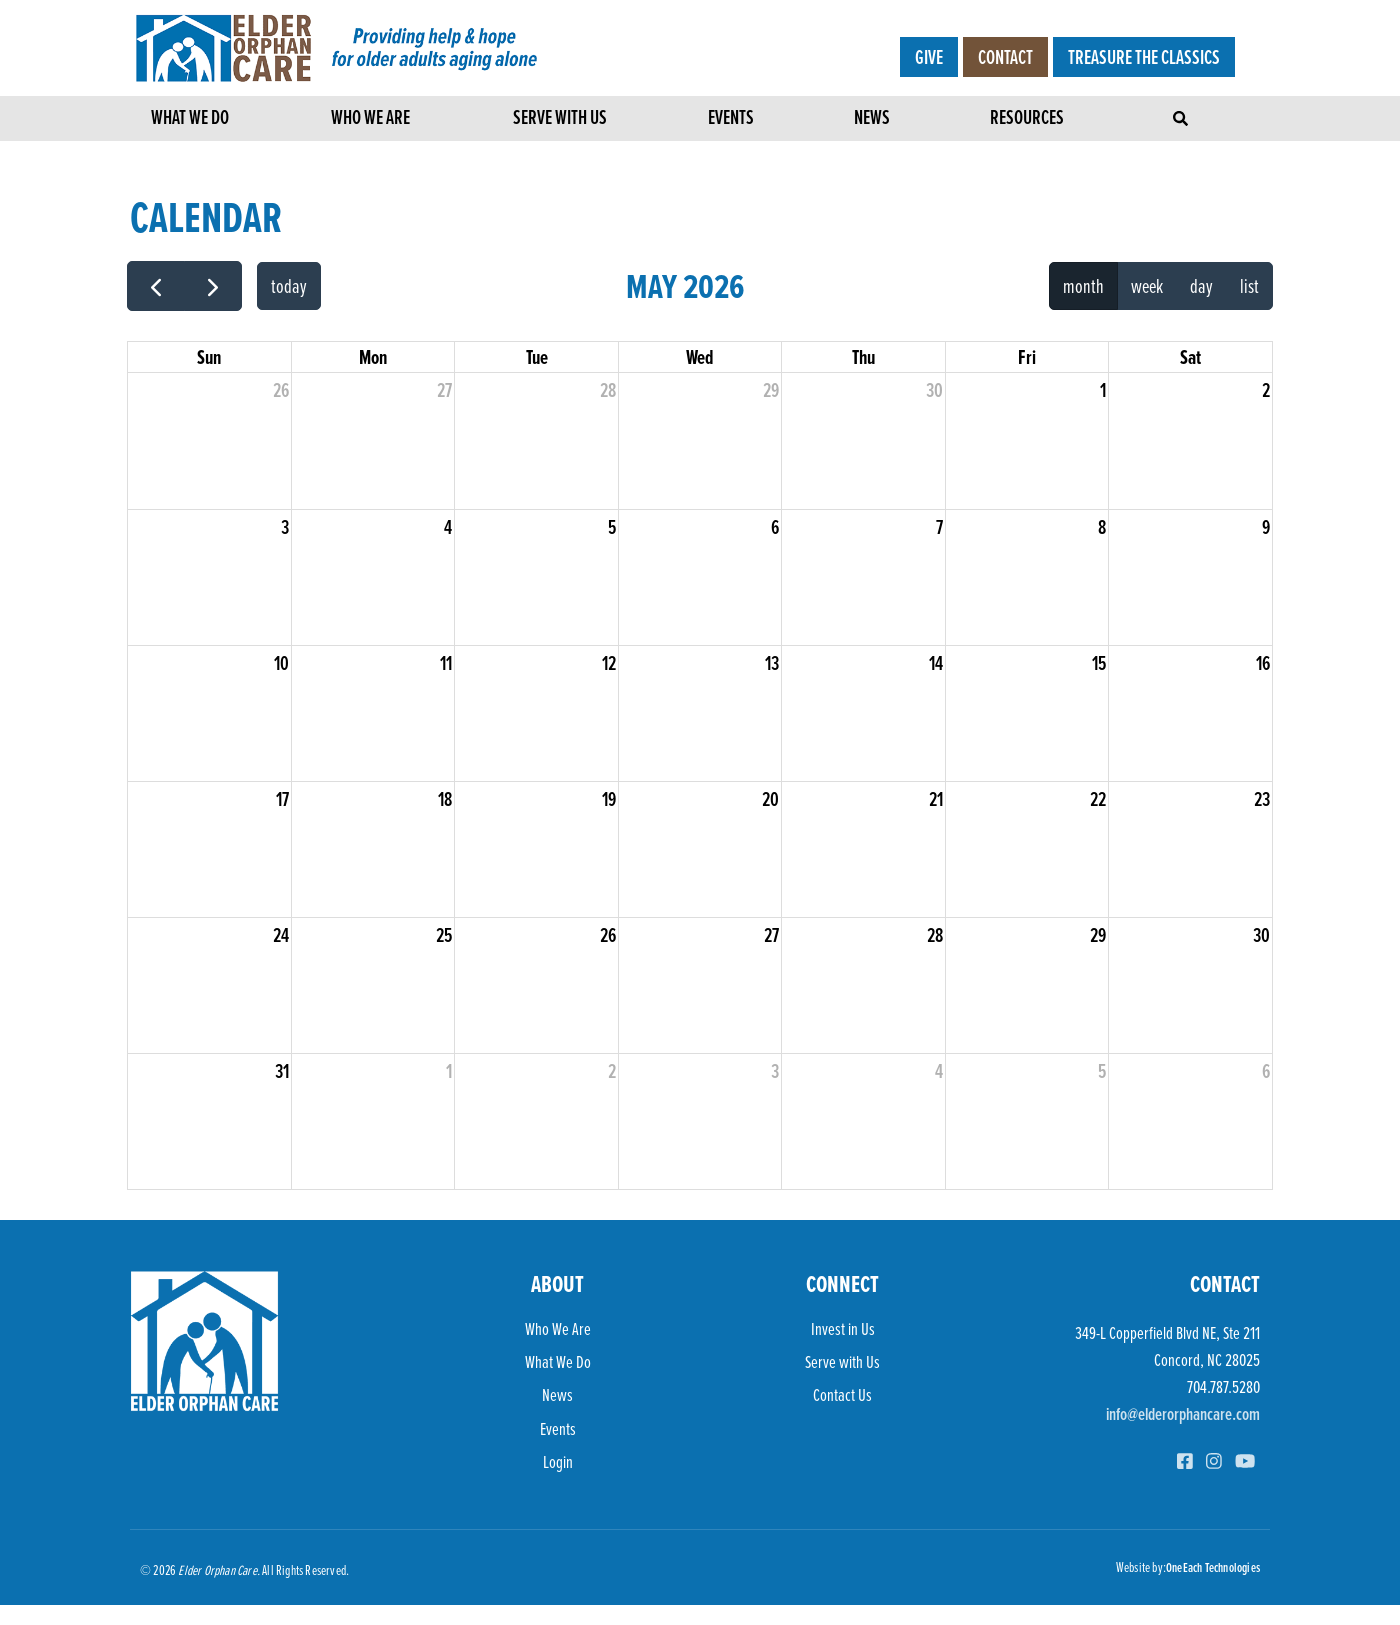  I want to click on 21, so click(936, 799).